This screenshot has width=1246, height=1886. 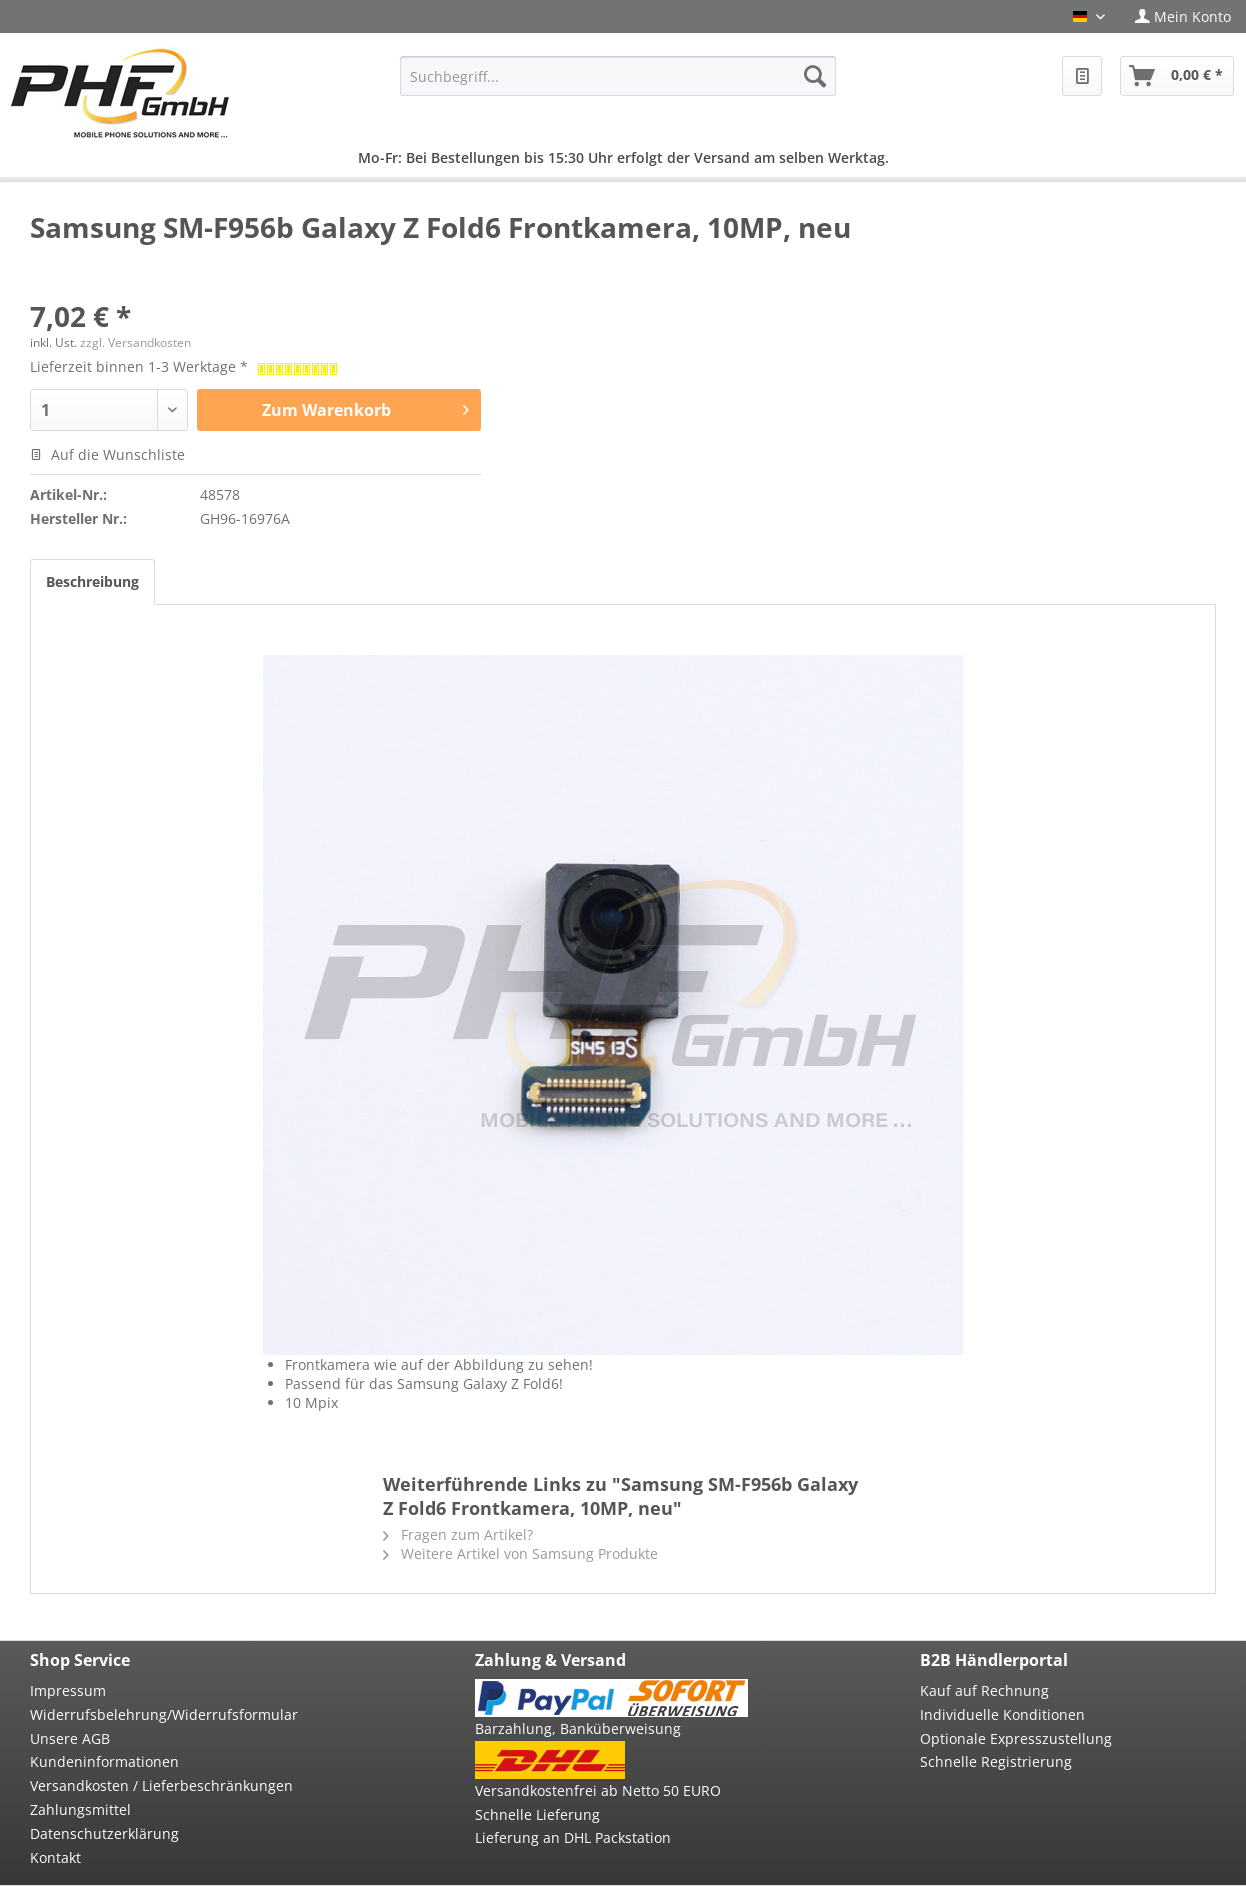 What do you see at coordinates (984, 1690) in the screenshot?
I see `Kauf auf Rechnung` at bounding box center [984, 1690].